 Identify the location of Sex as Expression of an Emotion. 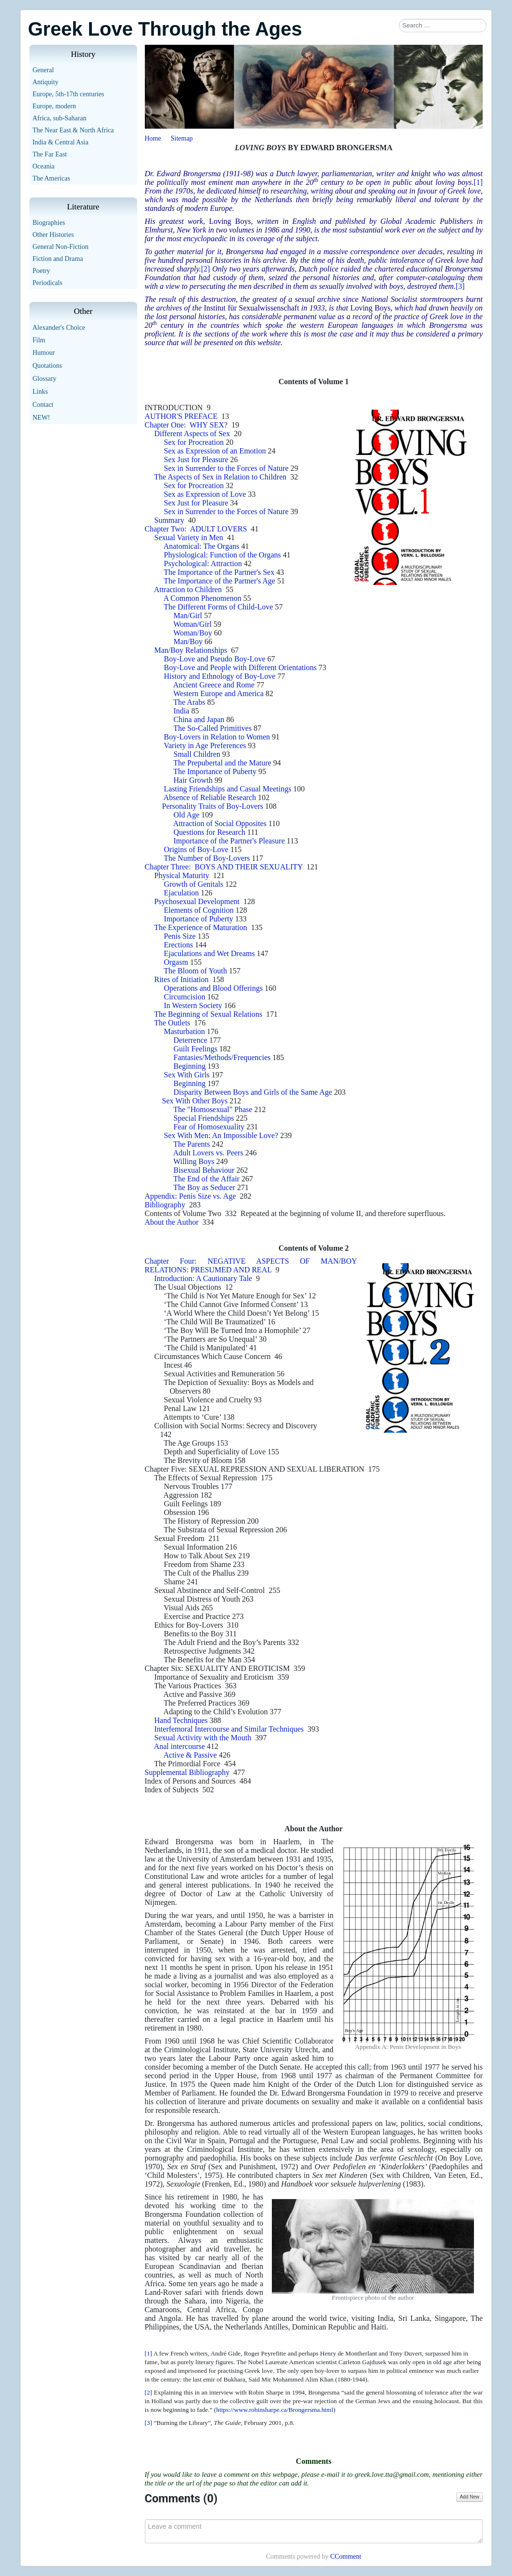
(215, 451).